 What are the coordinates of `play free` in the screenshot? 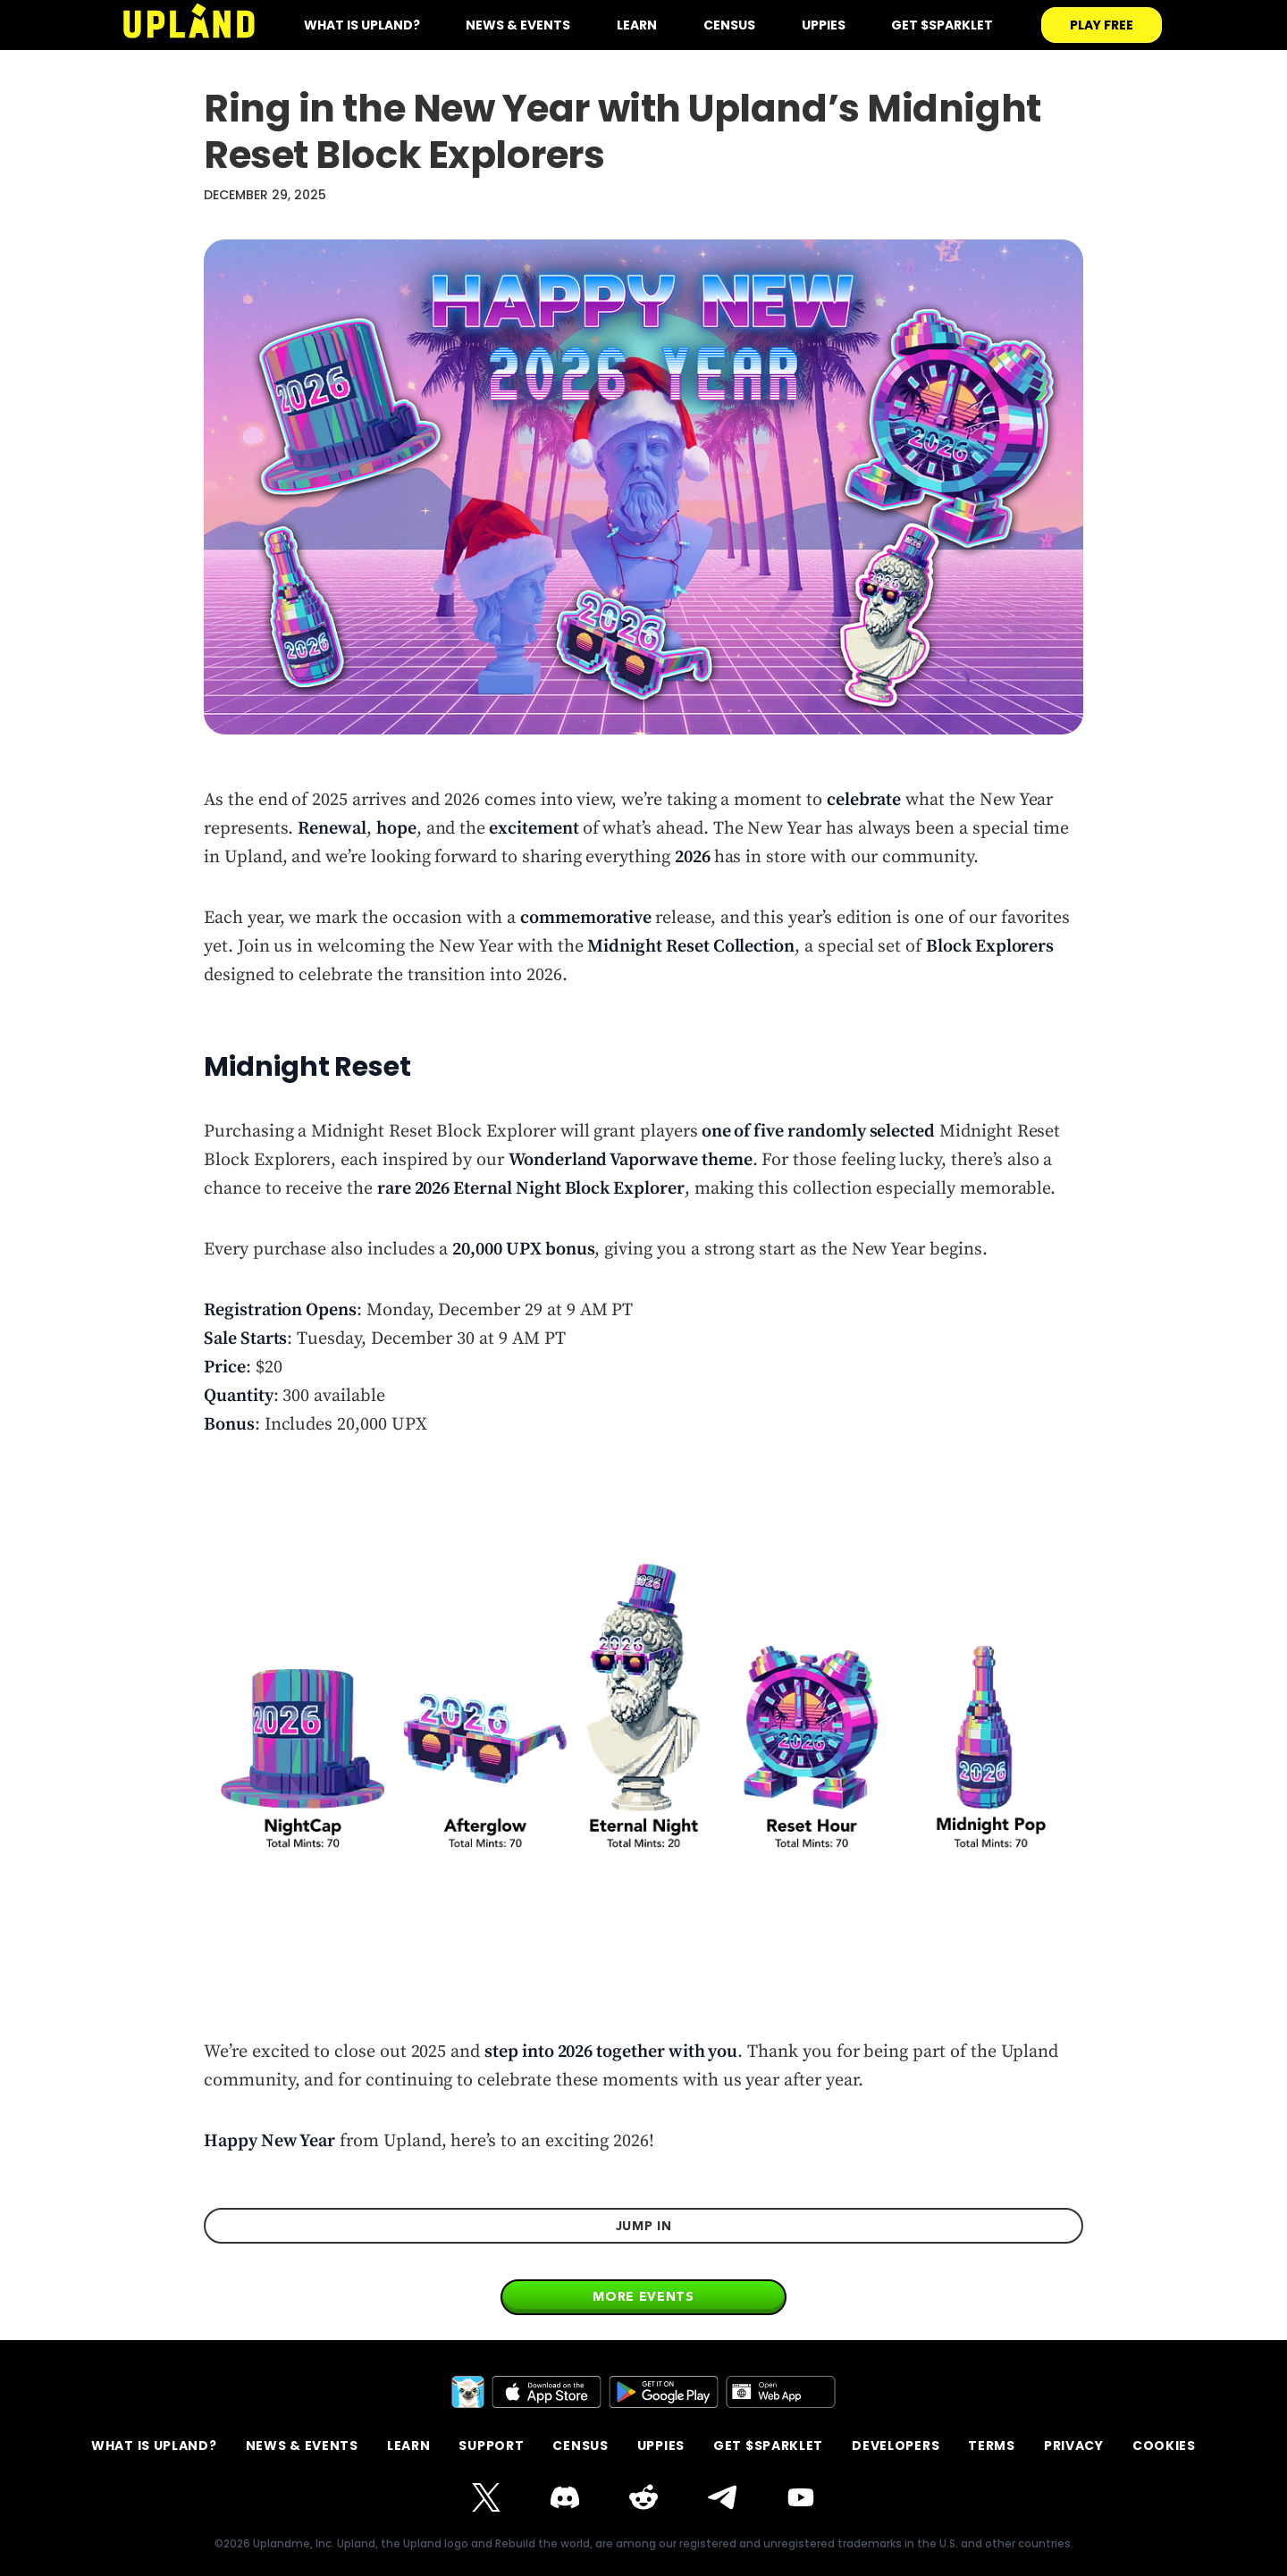 It's located at (1101, 25).